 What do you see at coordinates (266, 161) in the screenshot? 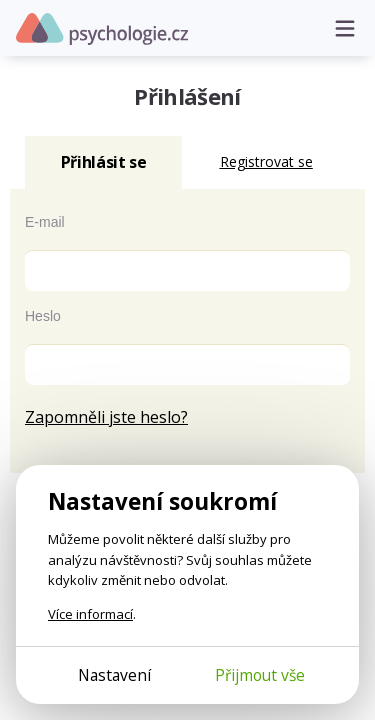
I see `Registrovat se` at bounding box center [266, 161].